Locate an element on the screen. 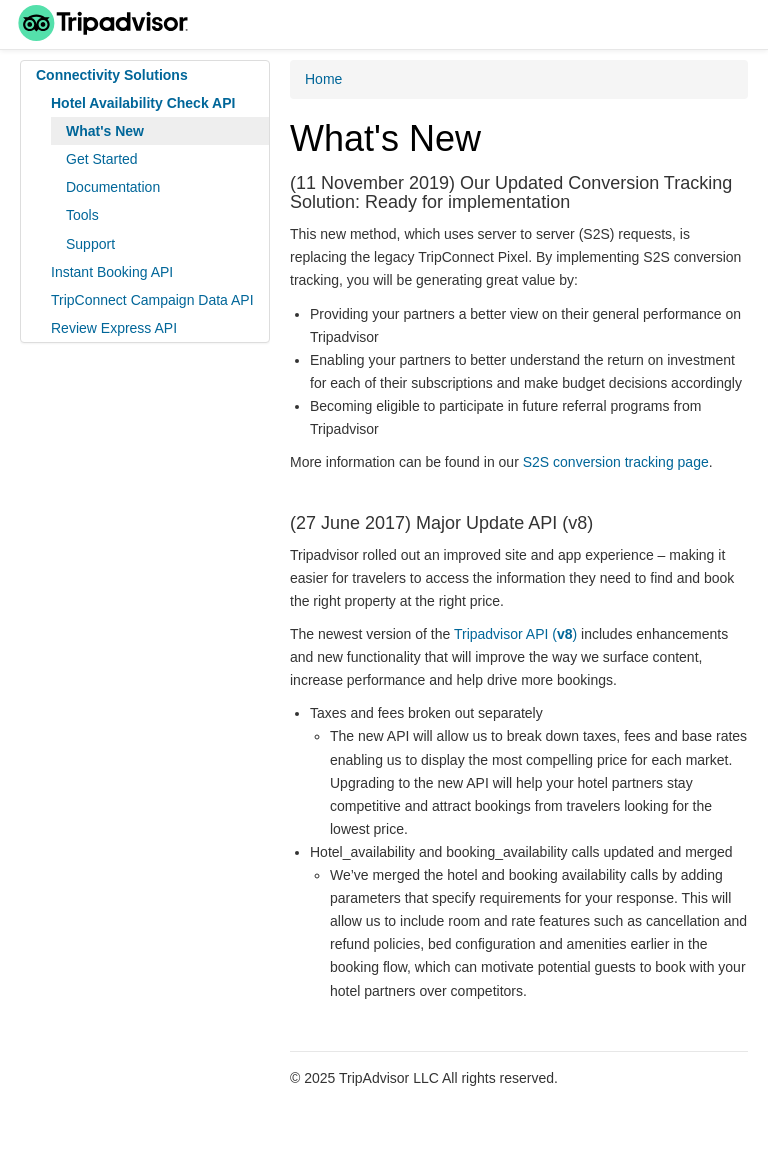  S2S conversion tracking page is located at coordinates (616, 462).